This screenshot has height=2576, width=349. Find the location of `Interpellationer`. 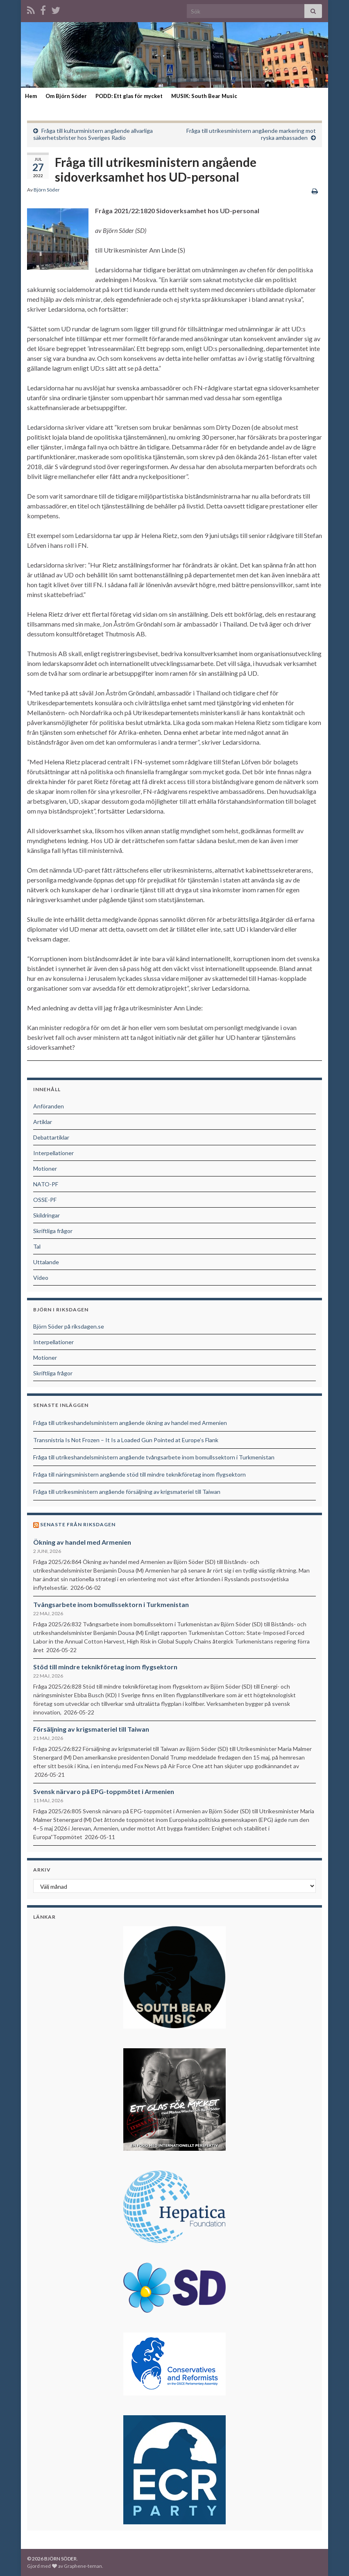

Interpellationer is located at coordinates (53, 1152).